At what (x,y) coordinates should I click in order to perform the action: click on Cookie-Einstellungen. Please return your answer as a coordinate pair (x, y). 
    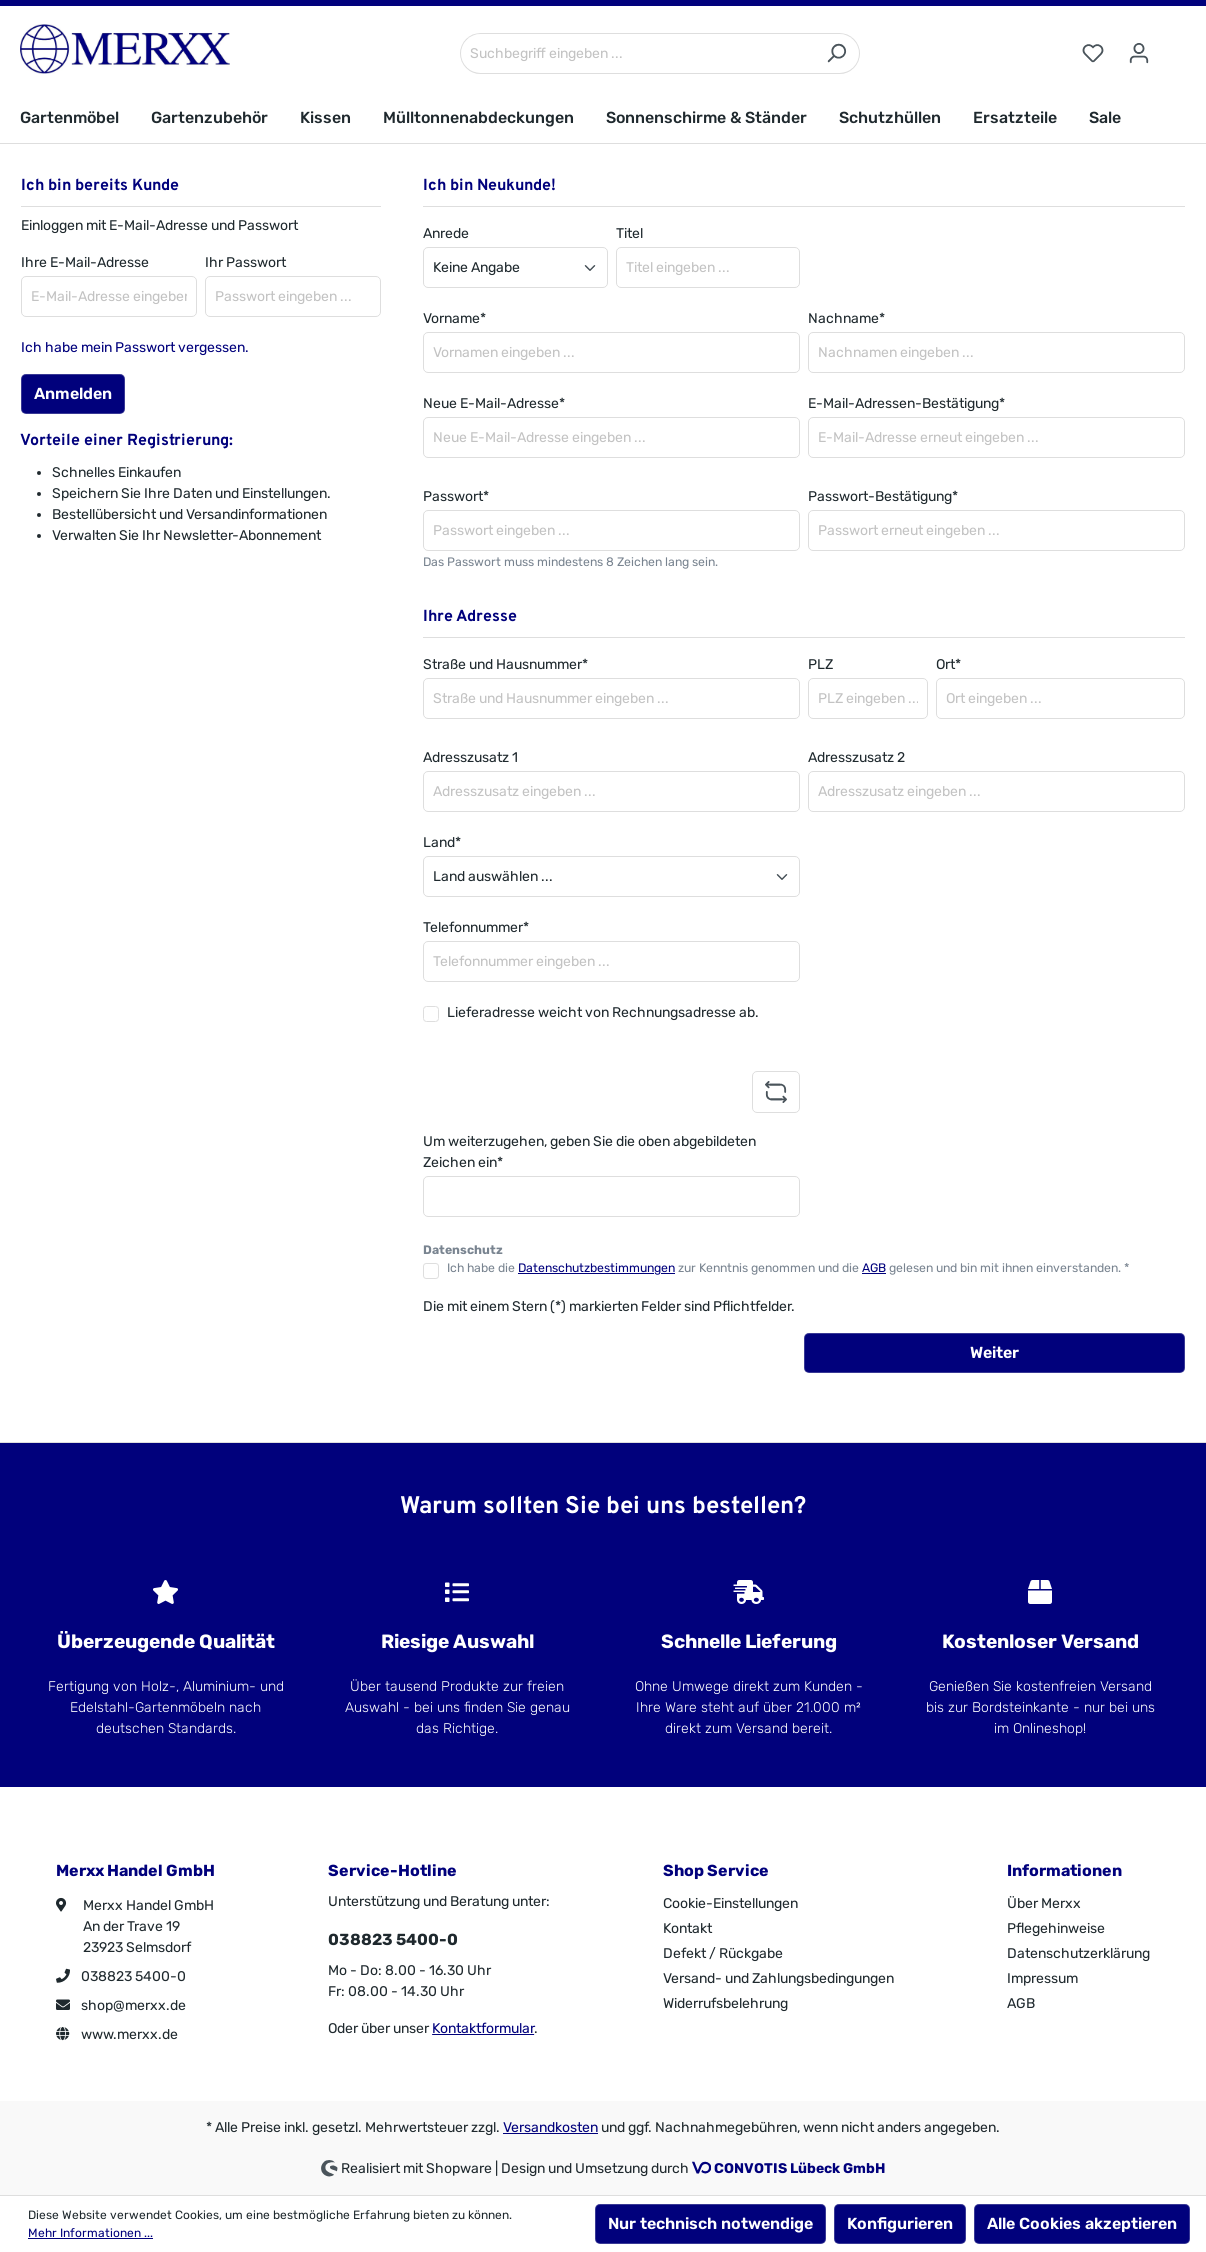
    Looking at the image, I should click on (730, 1903).